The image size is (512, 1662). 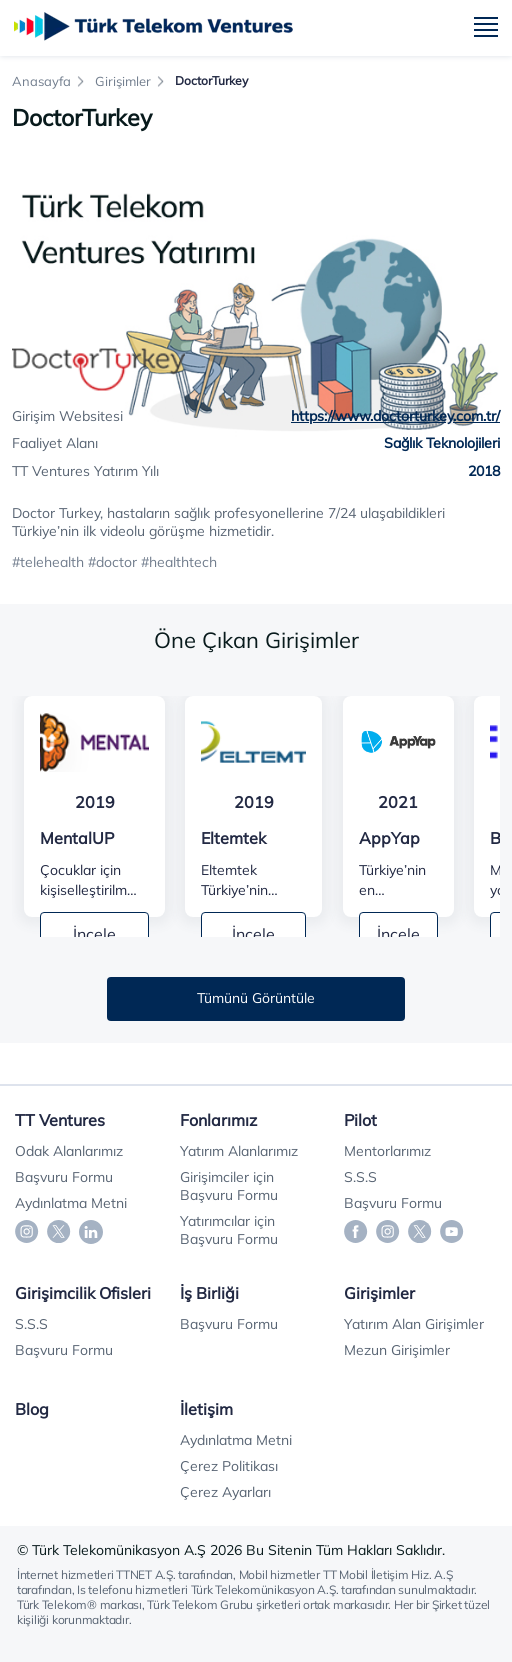 What do you see at coordinates (69, 1151) in the screenshot?
I see `Odak Alanlarımız` at bounding box center [69, 1151].